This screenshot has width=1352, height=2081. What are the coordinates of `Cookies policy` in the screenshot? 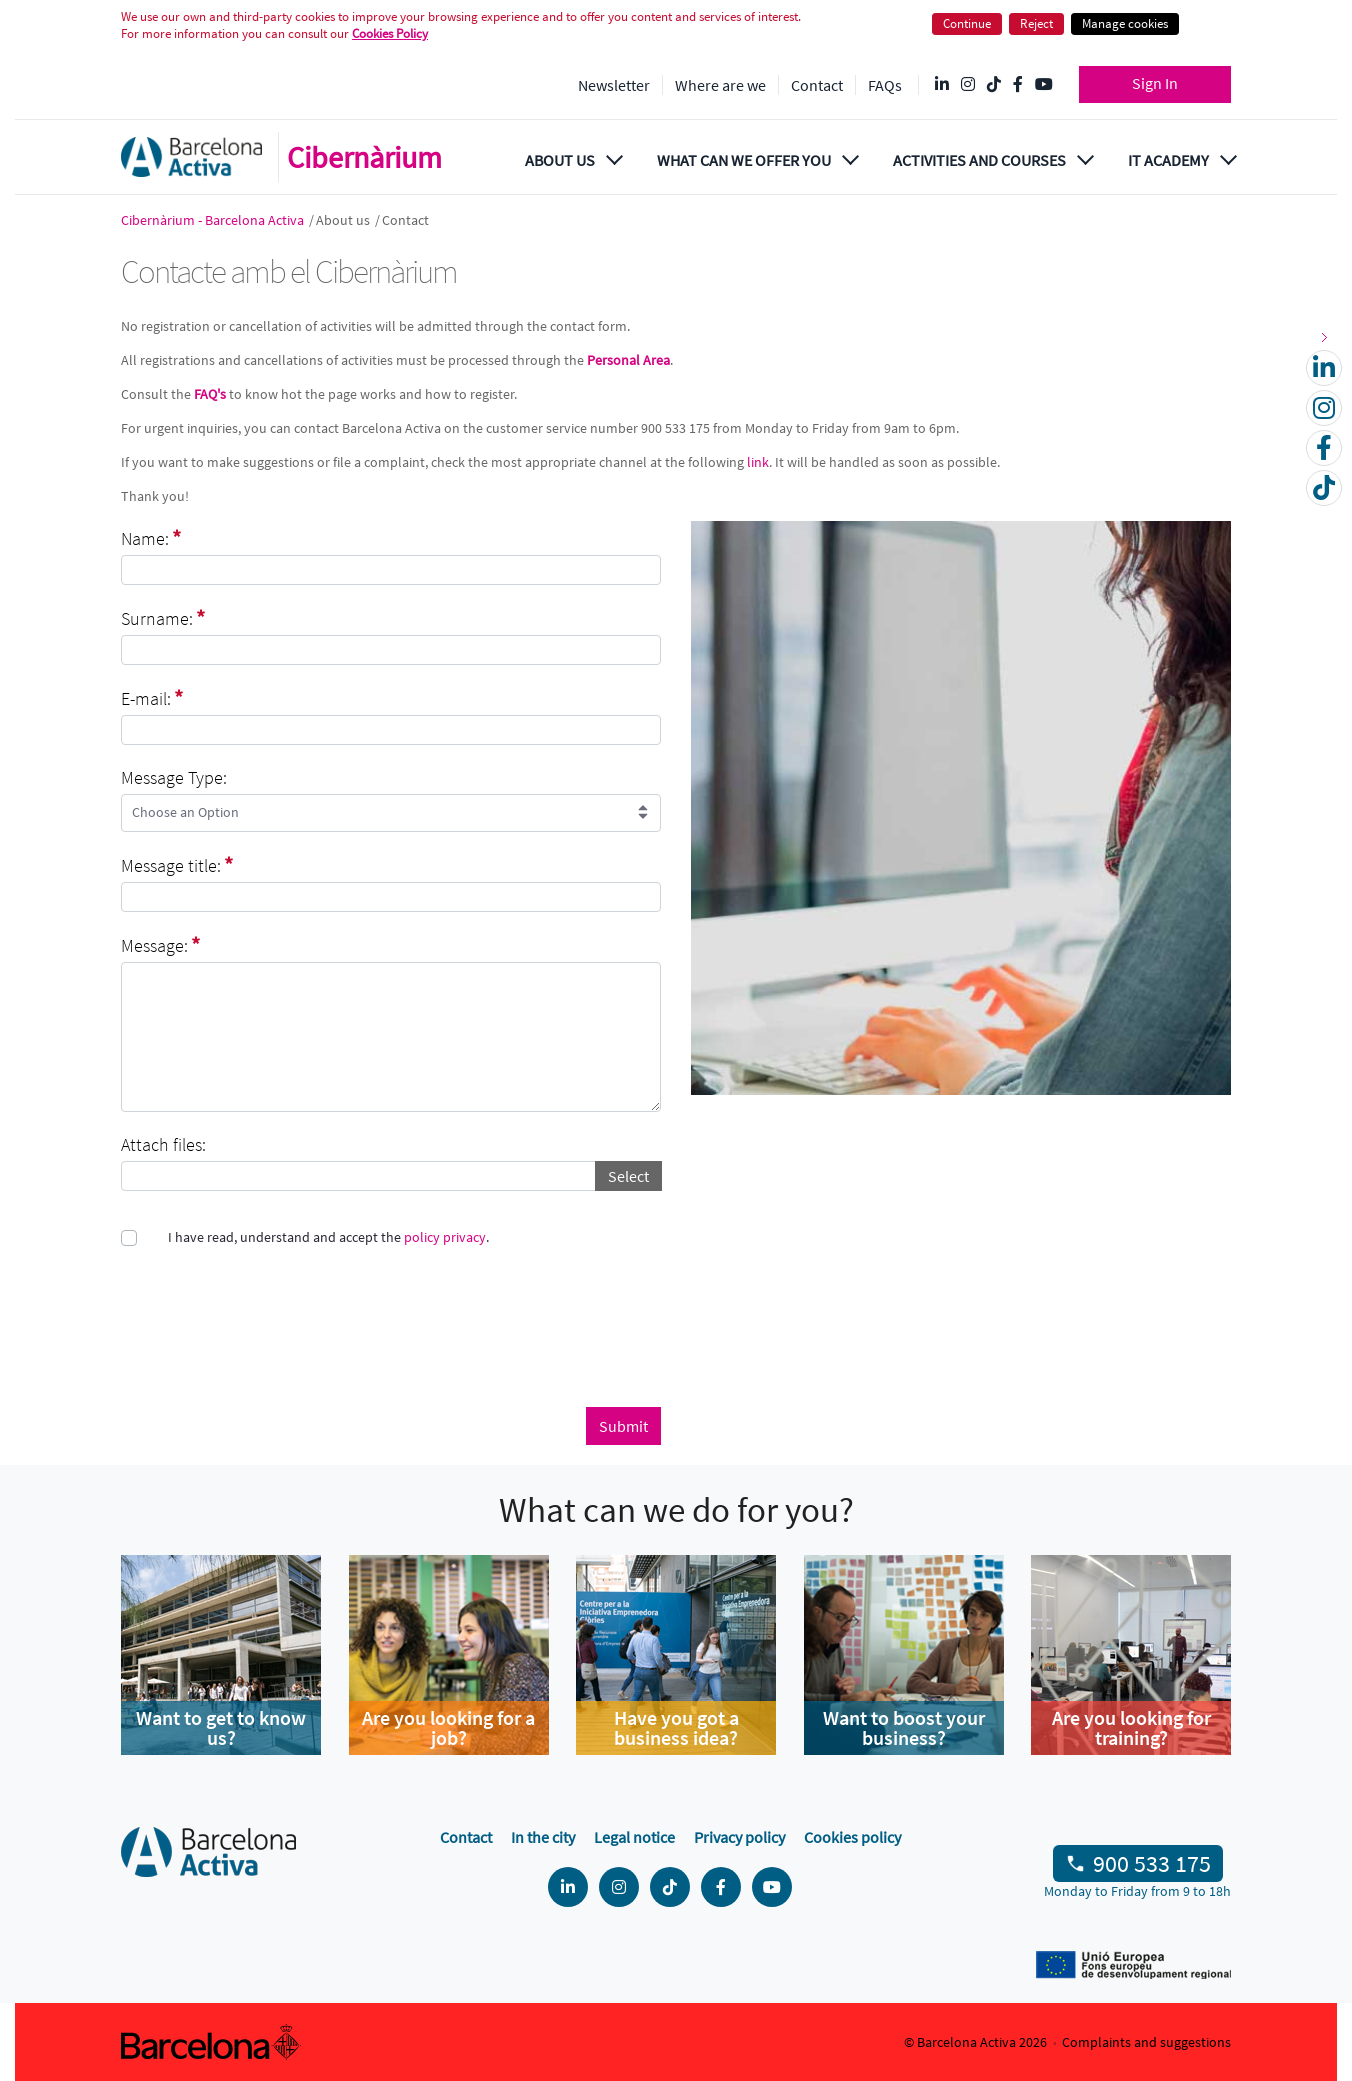 It's located at (852, 1837).